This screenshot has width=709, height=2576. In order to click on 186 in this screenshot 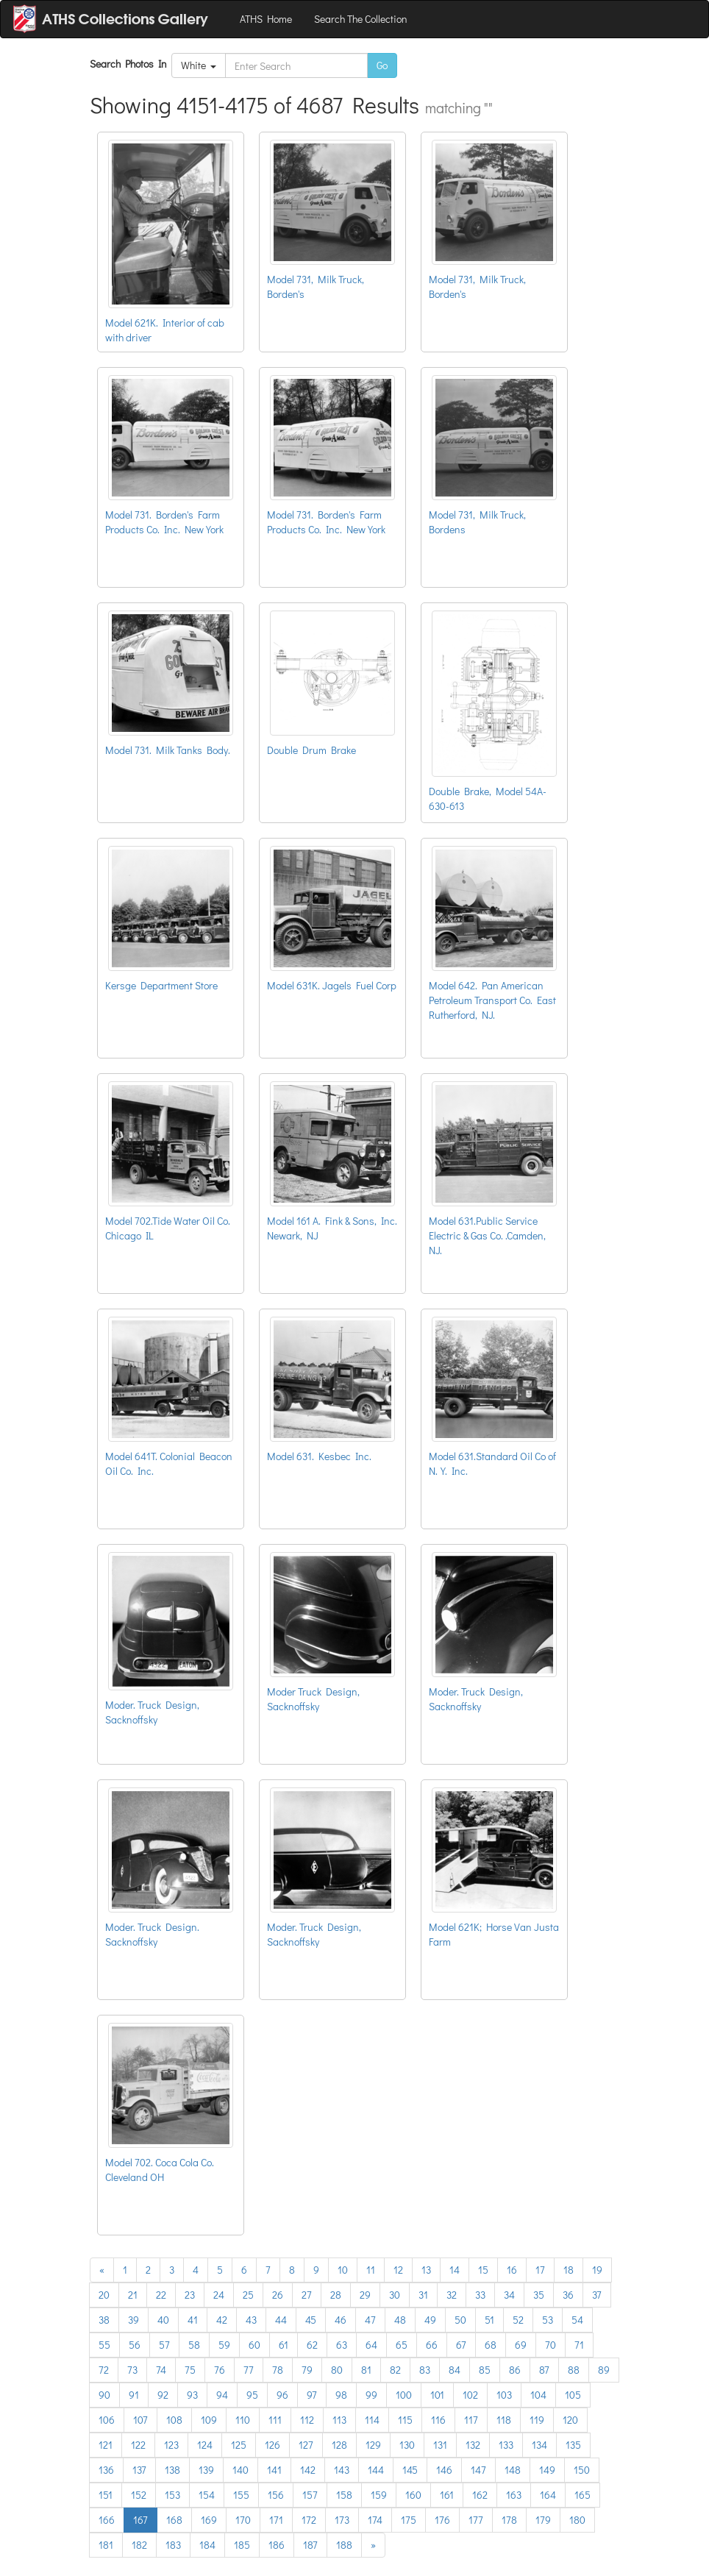, I will do `click(276, 2545)`.